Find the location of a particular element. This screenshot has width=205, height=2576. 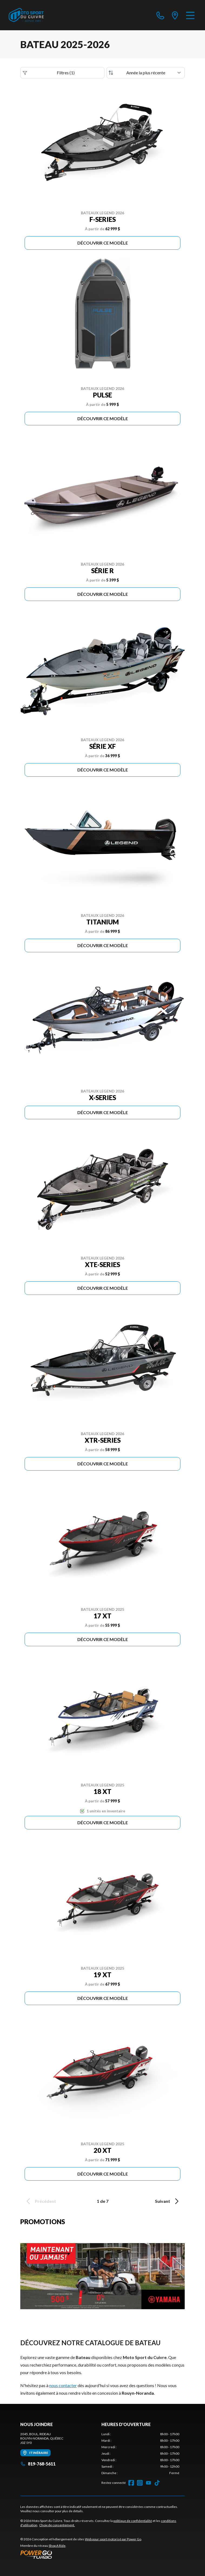

Choix de consentement. is located at coordinates (57, 2525).